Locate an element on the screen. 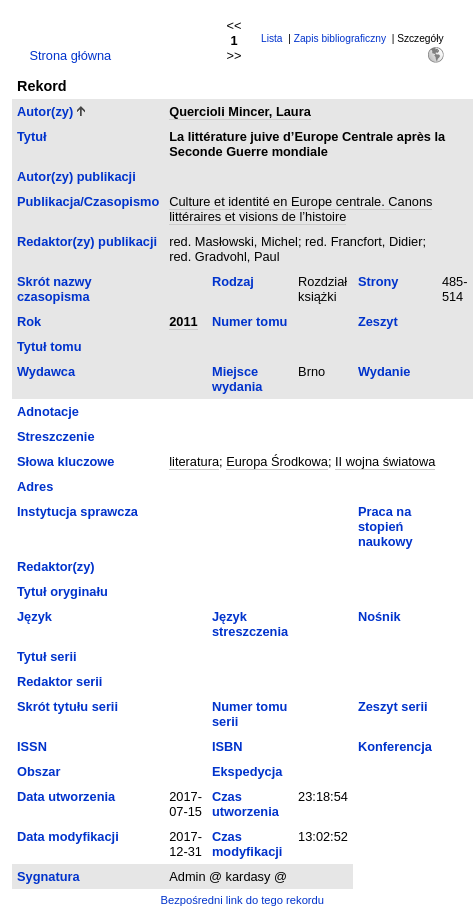  Streszczenie is located at coordinates (56, 436).